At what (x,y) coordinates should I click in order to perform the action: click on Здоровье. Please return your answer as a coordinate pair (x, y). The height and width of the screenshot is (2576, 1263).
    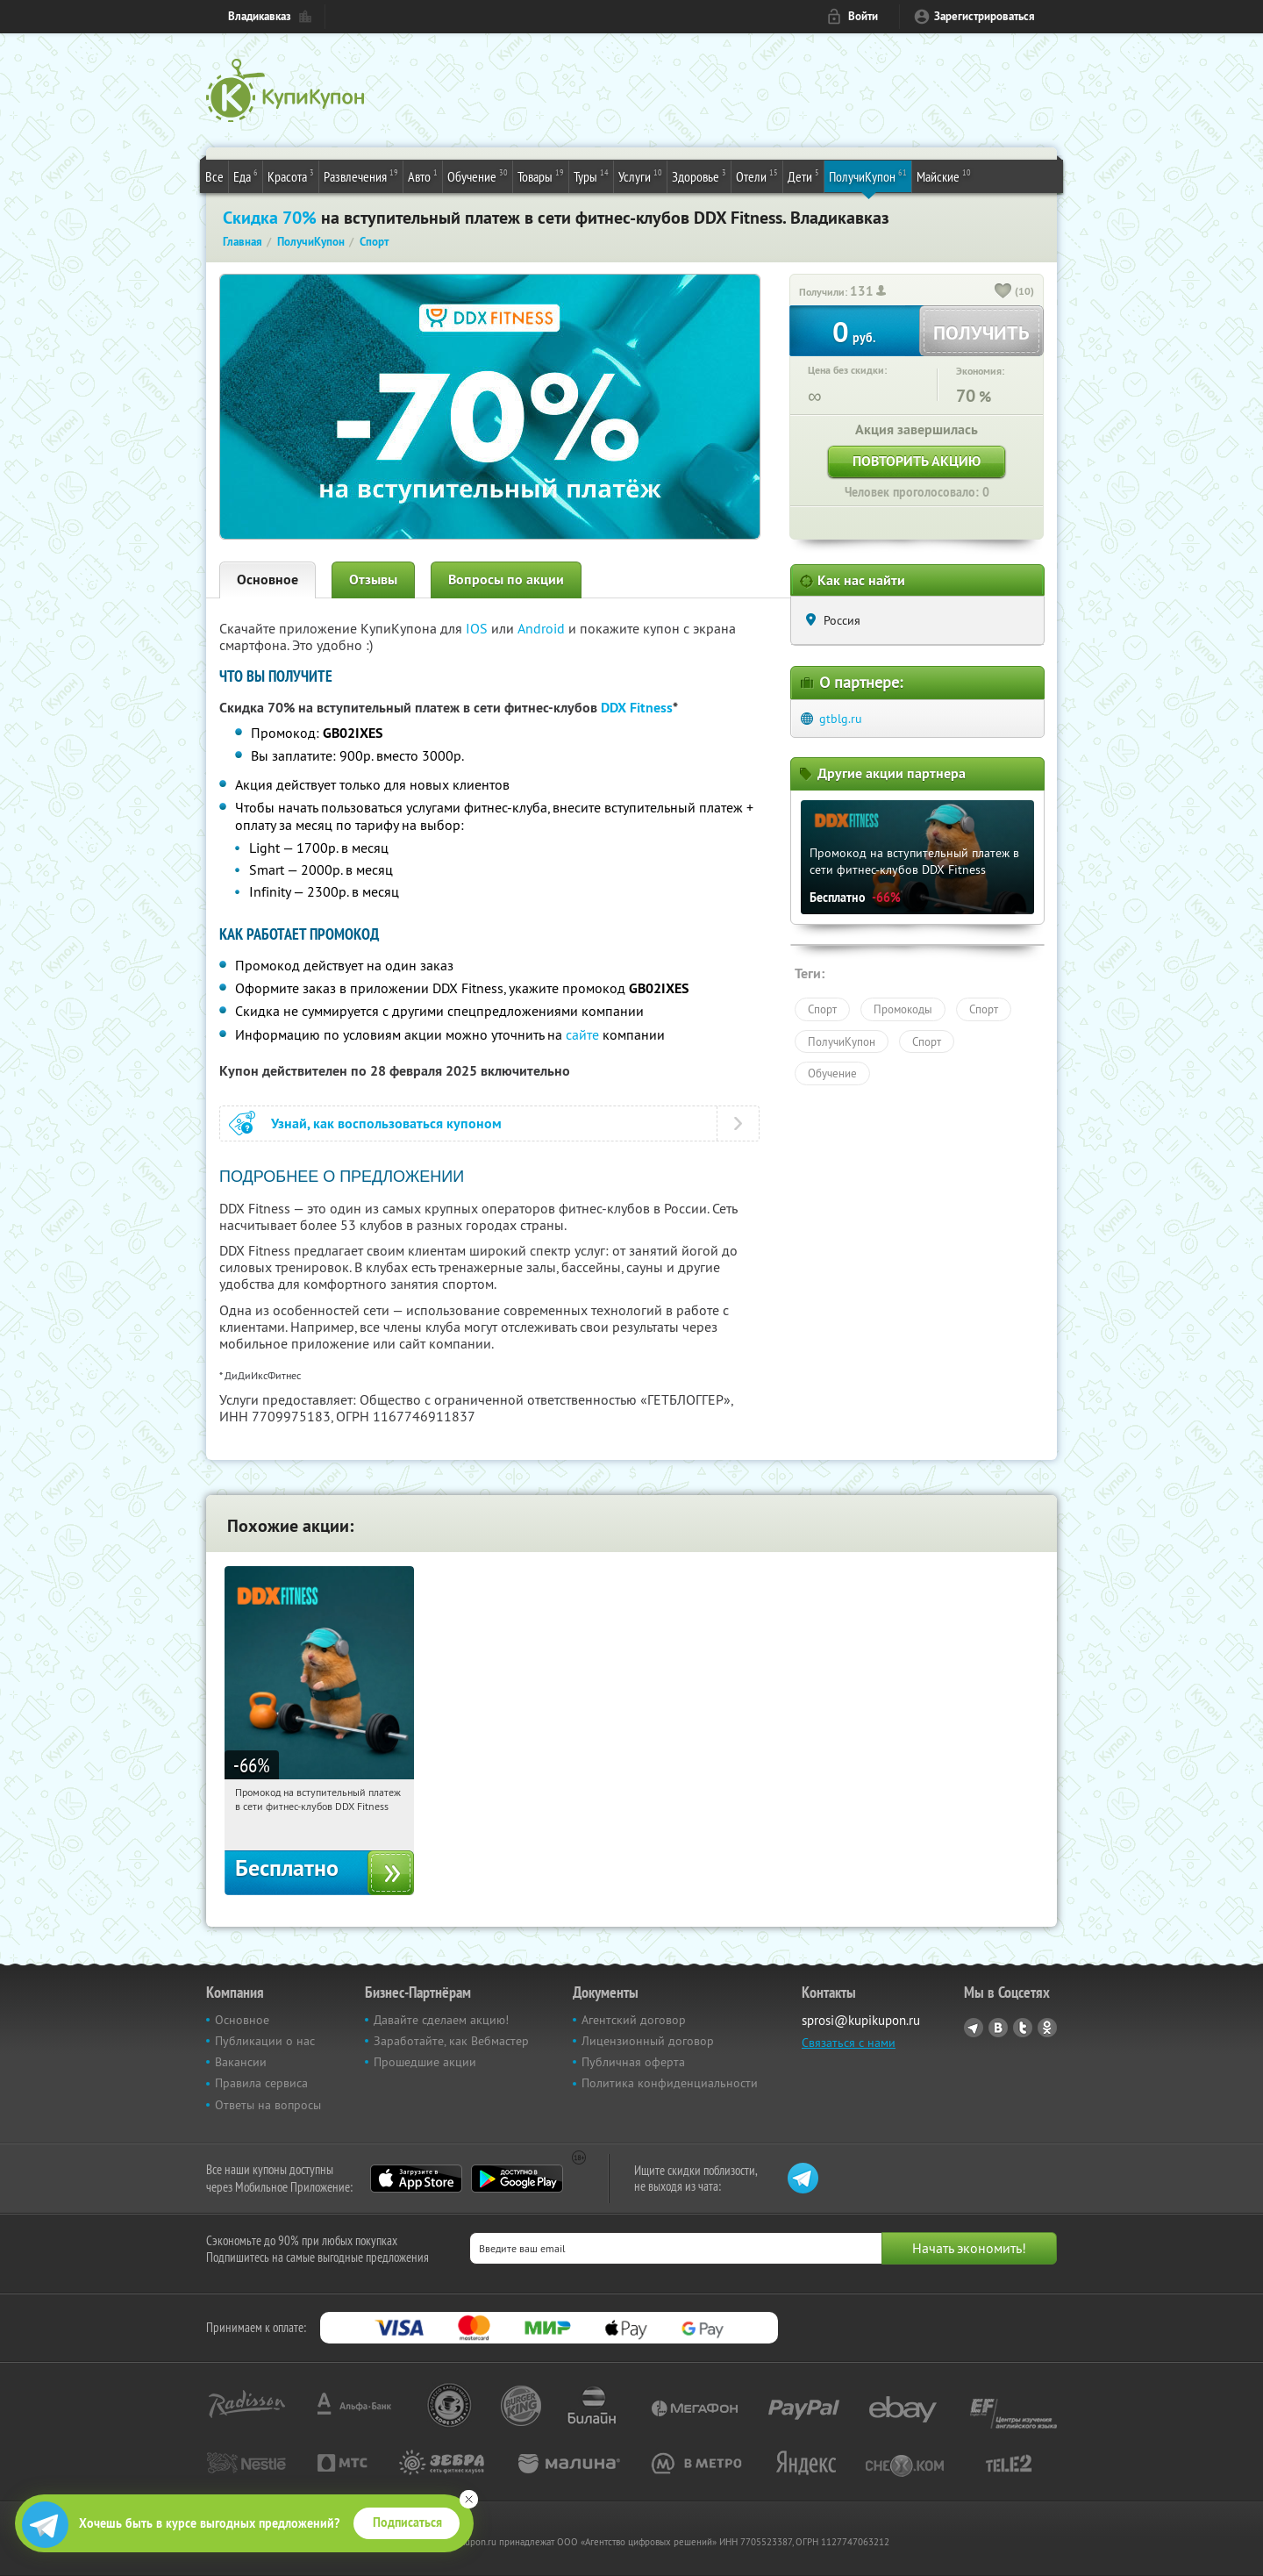
    Looking at the image, I should click on (699, 175).